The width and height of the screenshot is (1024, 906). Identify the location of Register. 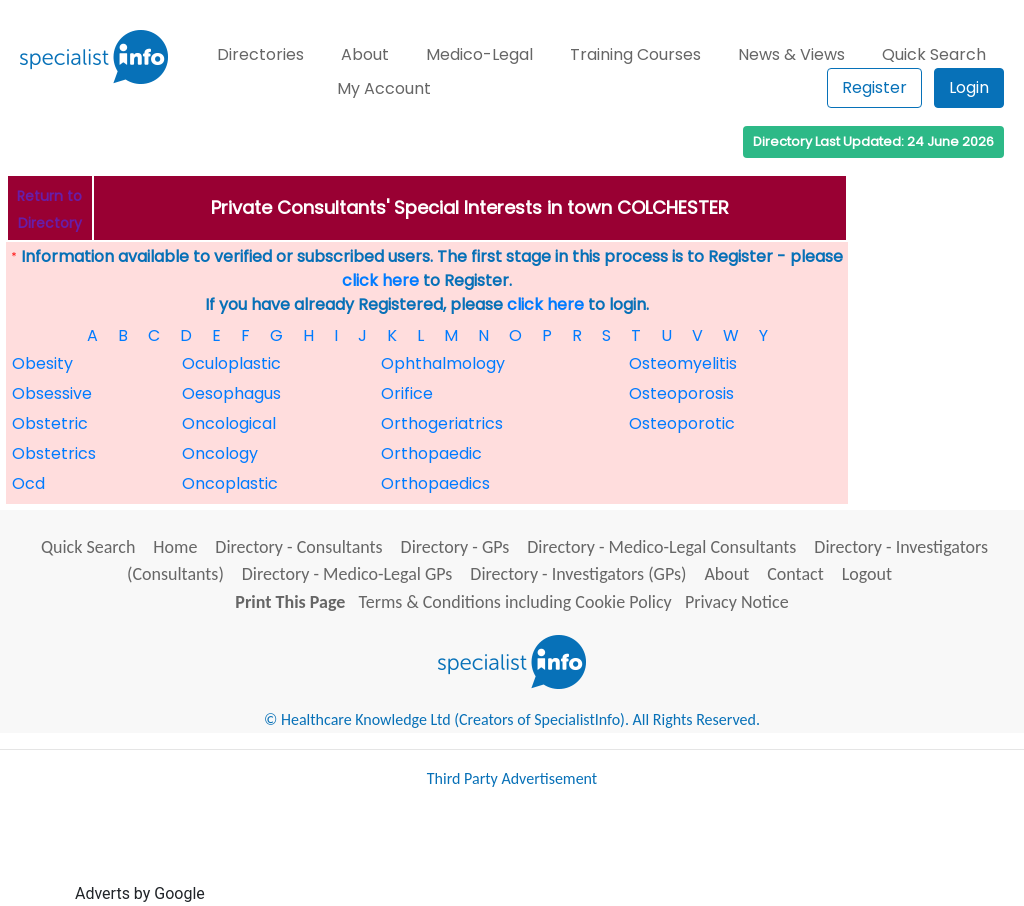
(874, 87).